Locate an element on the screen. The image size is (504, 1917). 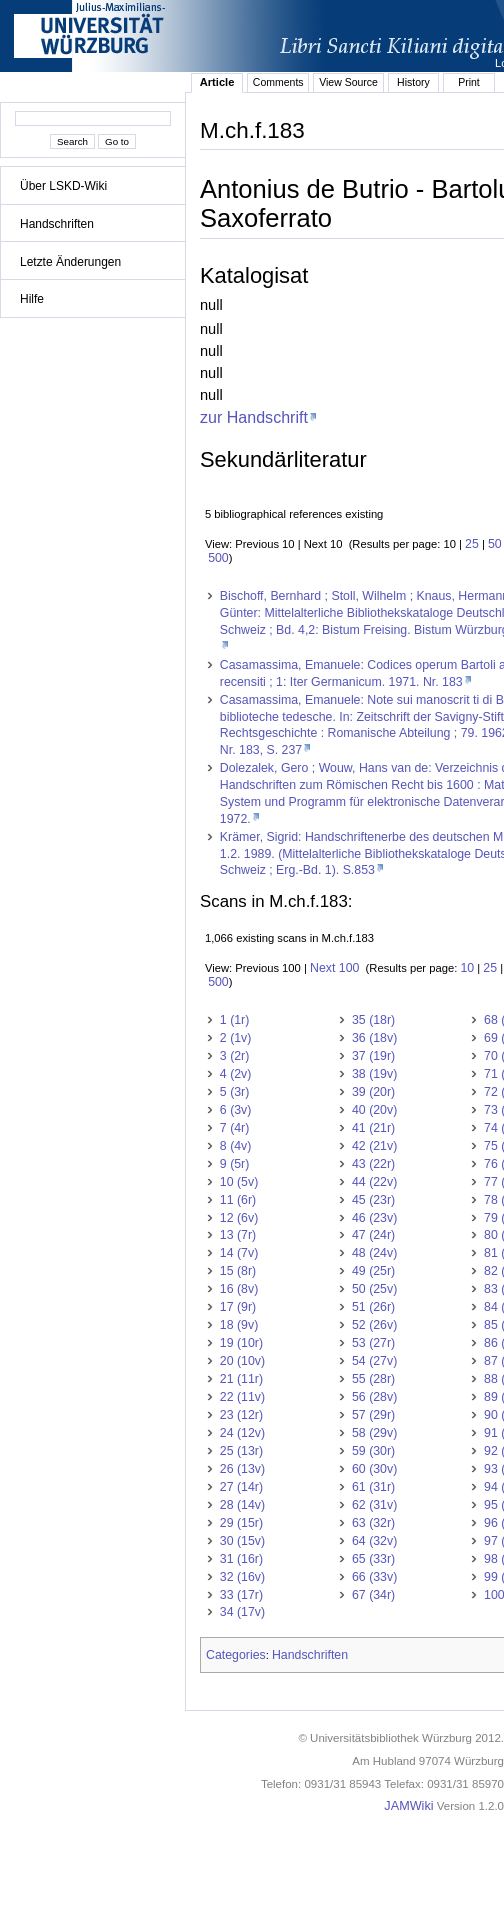
7 (4r) is located at coordinates (235, 1128).